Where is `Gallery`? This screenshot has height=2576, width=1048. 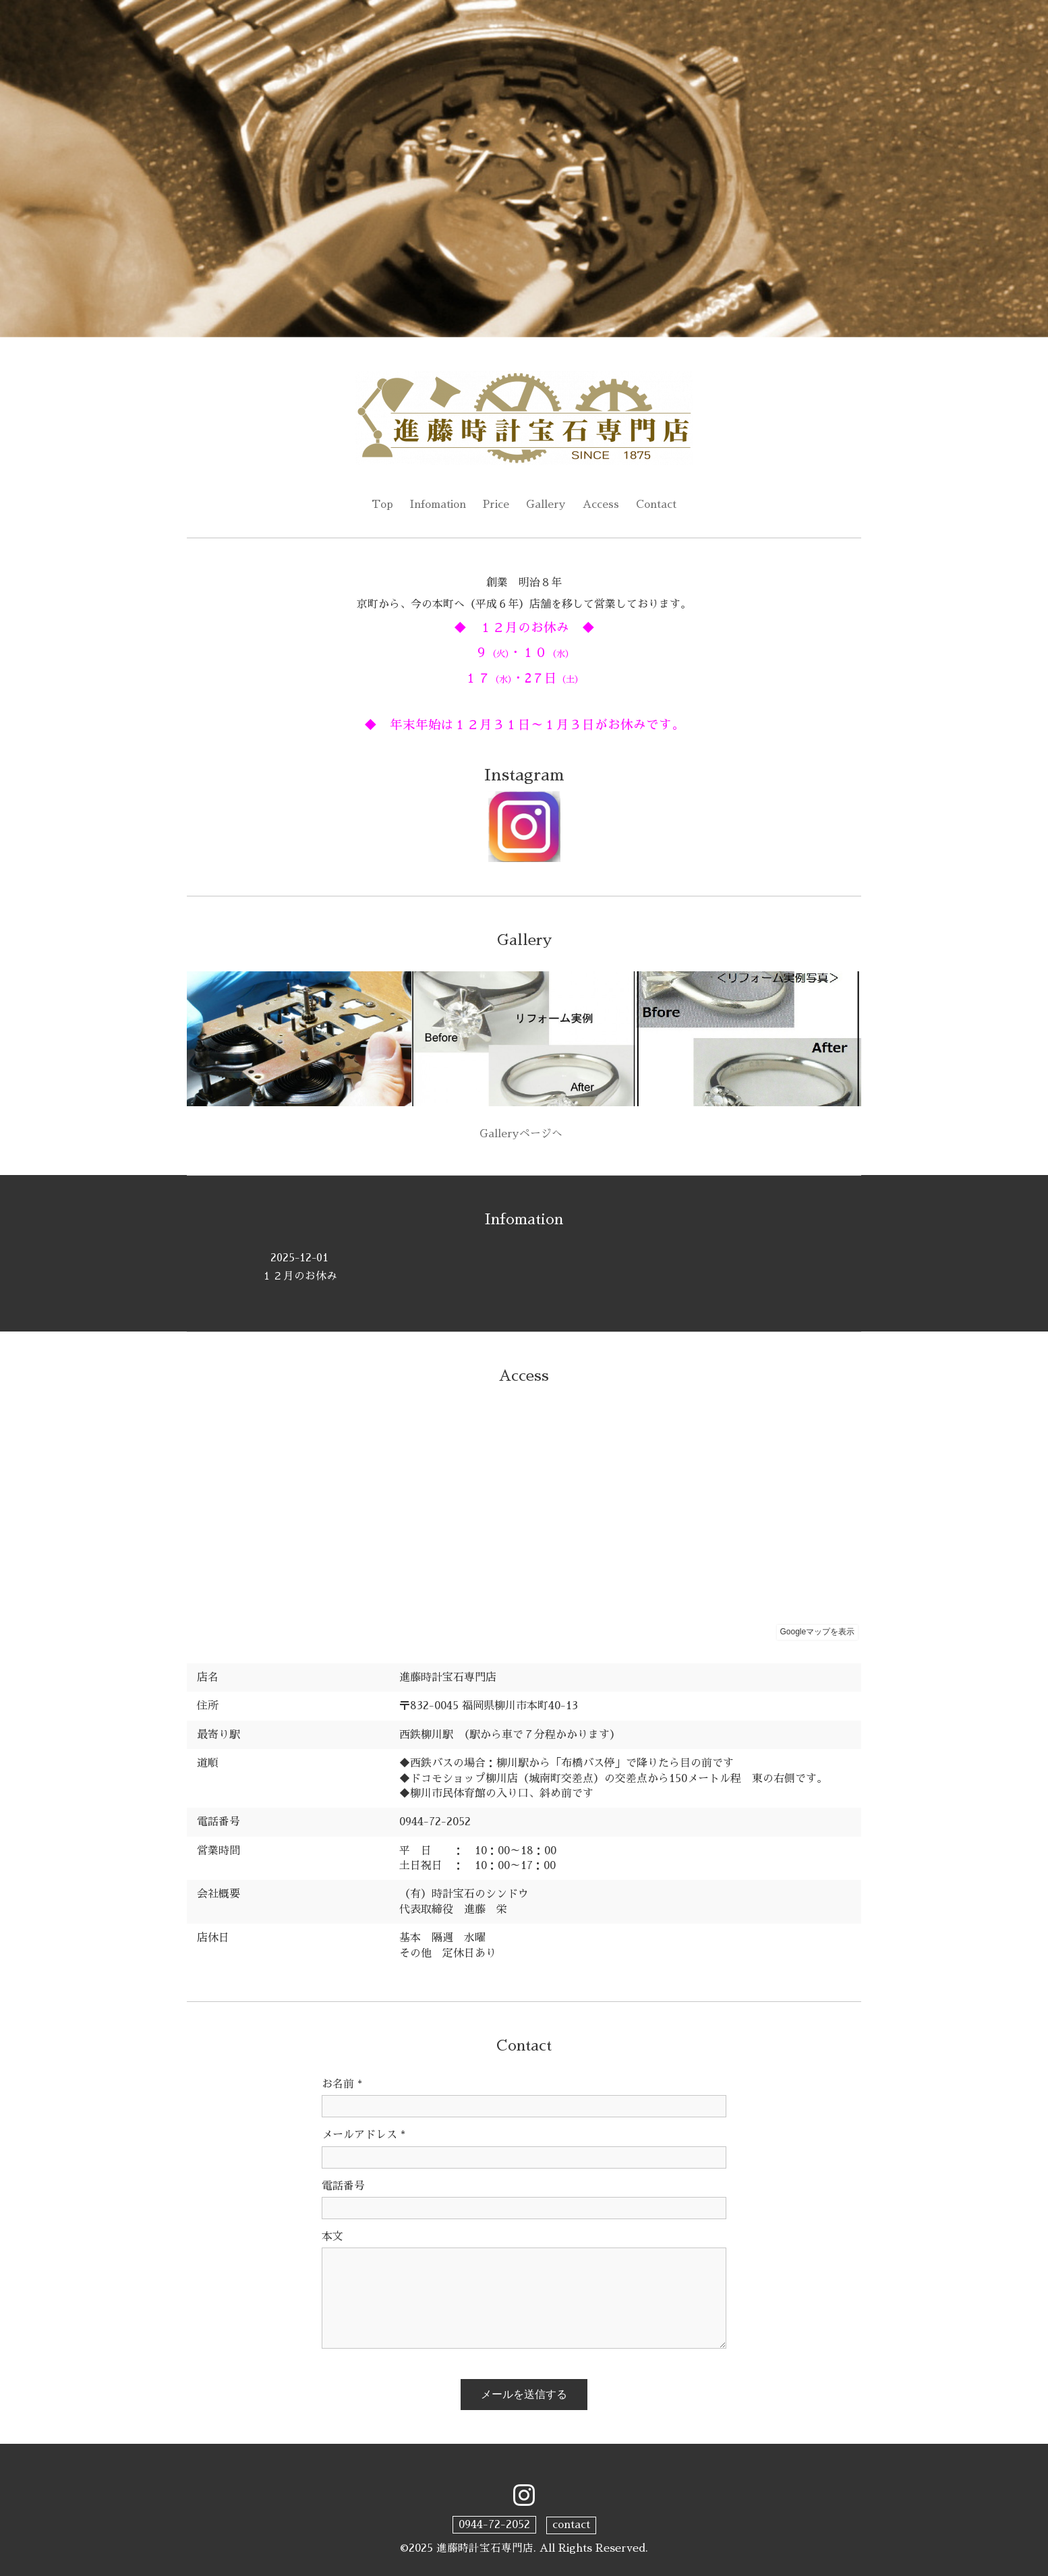
Gallery is located at coordinates (547, 504).